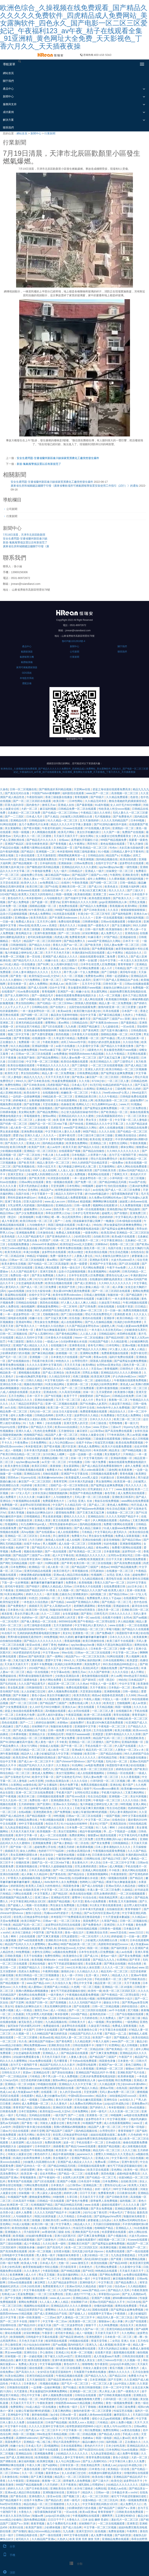 The image size is (149, 2576). Describe the element at coordinates (99, 2340) in the screenshot. I see `禁漫天堂导航` at that location.